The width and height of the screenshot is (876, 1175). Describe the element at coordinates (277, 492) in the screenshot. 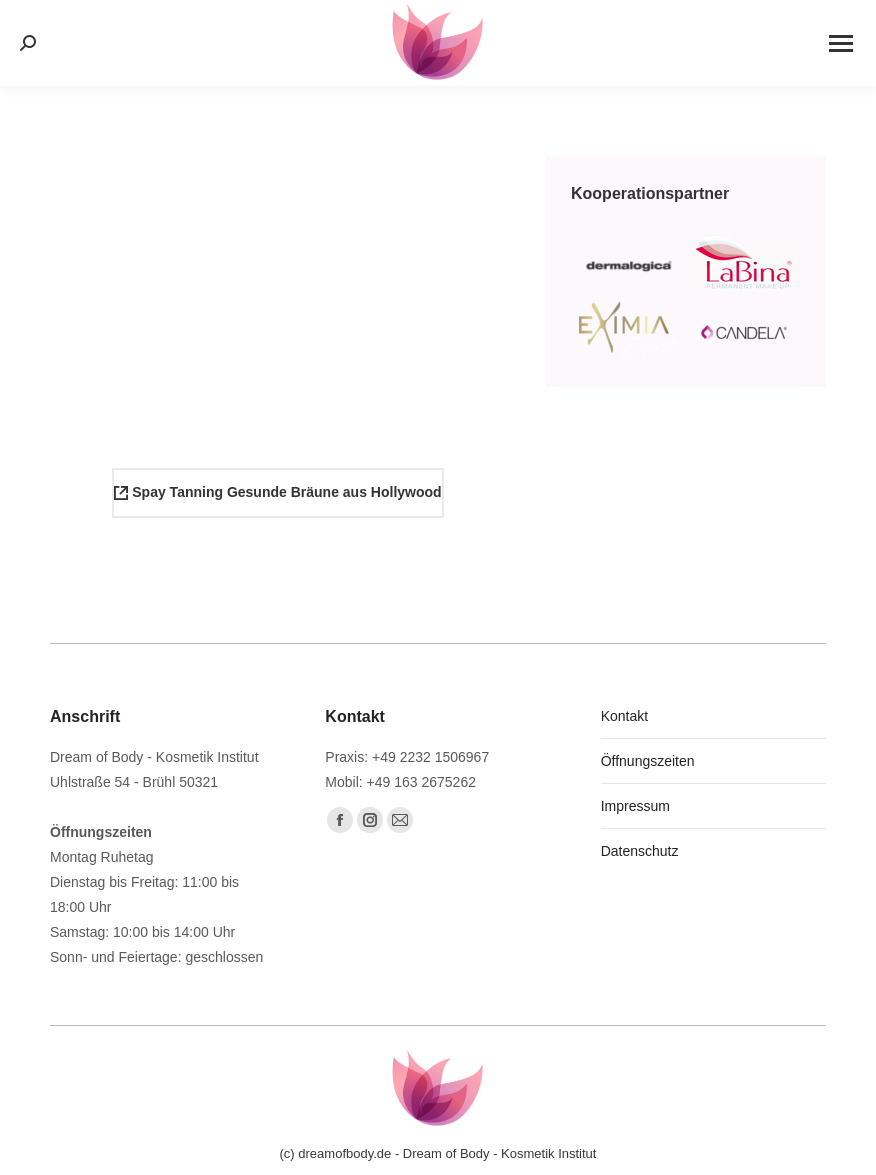

I see `Spay Tanning Gesunde Bräune aus Hollywood` at that location.